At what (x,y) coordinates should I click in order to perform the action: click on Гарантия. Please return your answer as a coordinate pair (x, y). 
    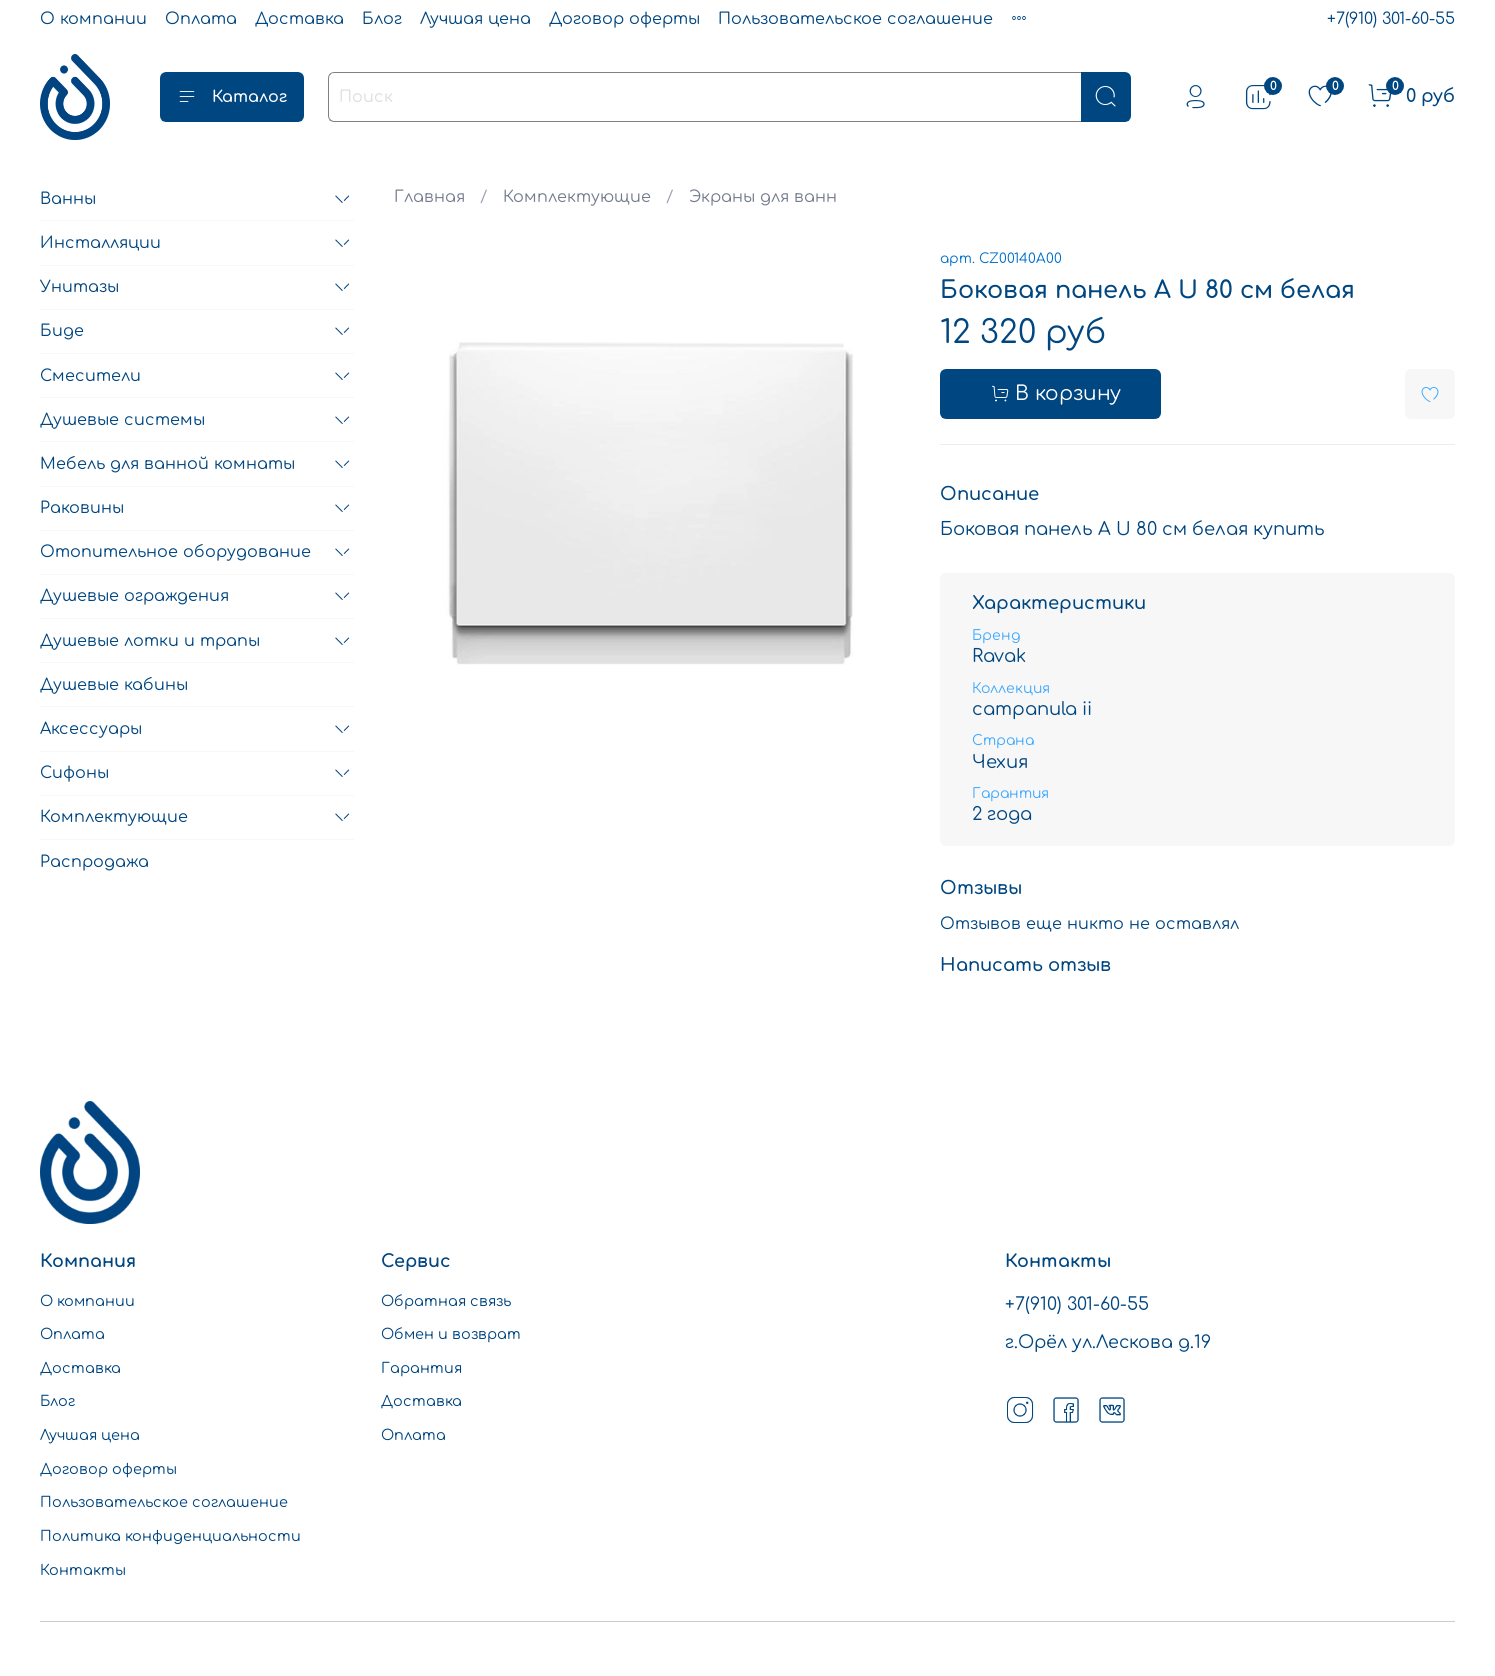
    Looking at the image, I should click on (421, 1368).